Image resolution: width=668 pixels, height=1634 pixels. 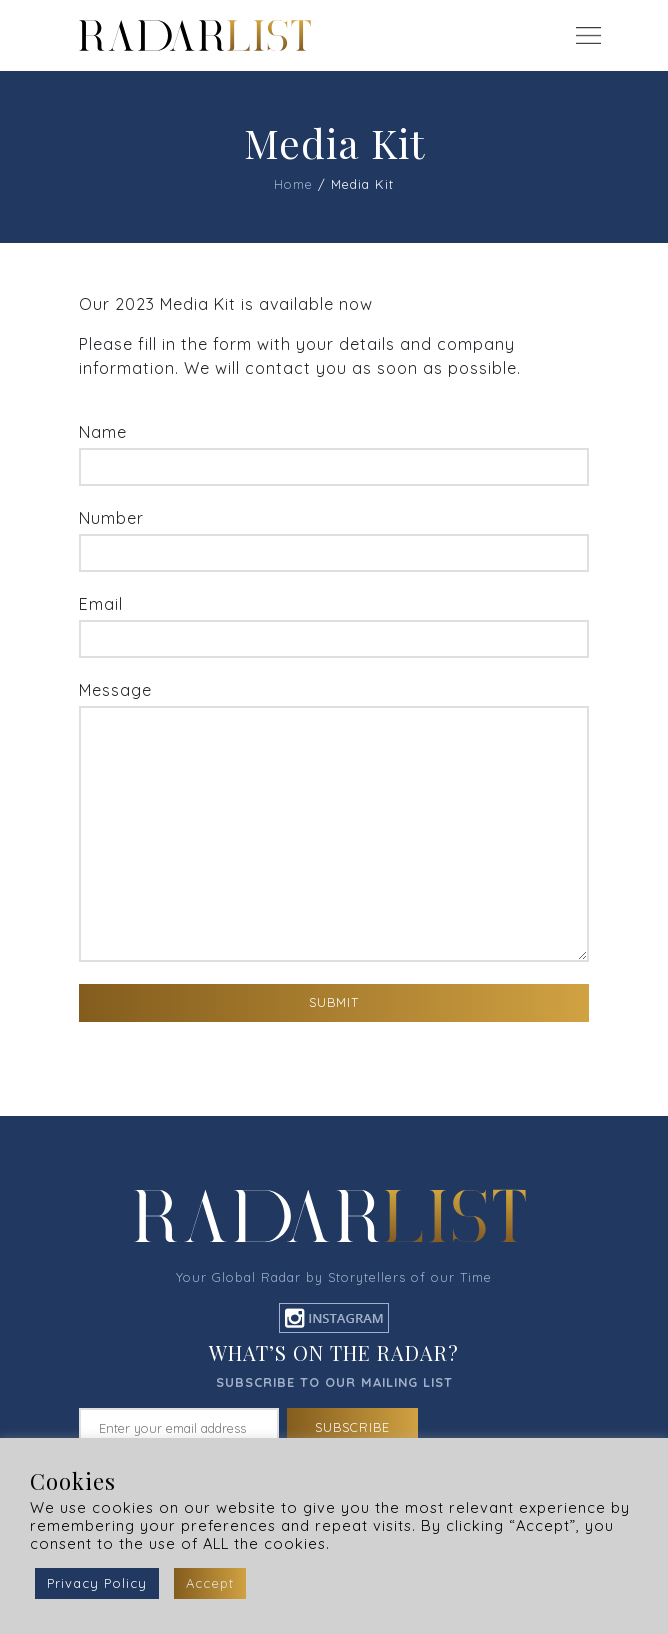 What do you see at coordinates (97, 1583) in the screenshot?
I see `Privacy Policy [button]` at bounding box center [97, 1583].